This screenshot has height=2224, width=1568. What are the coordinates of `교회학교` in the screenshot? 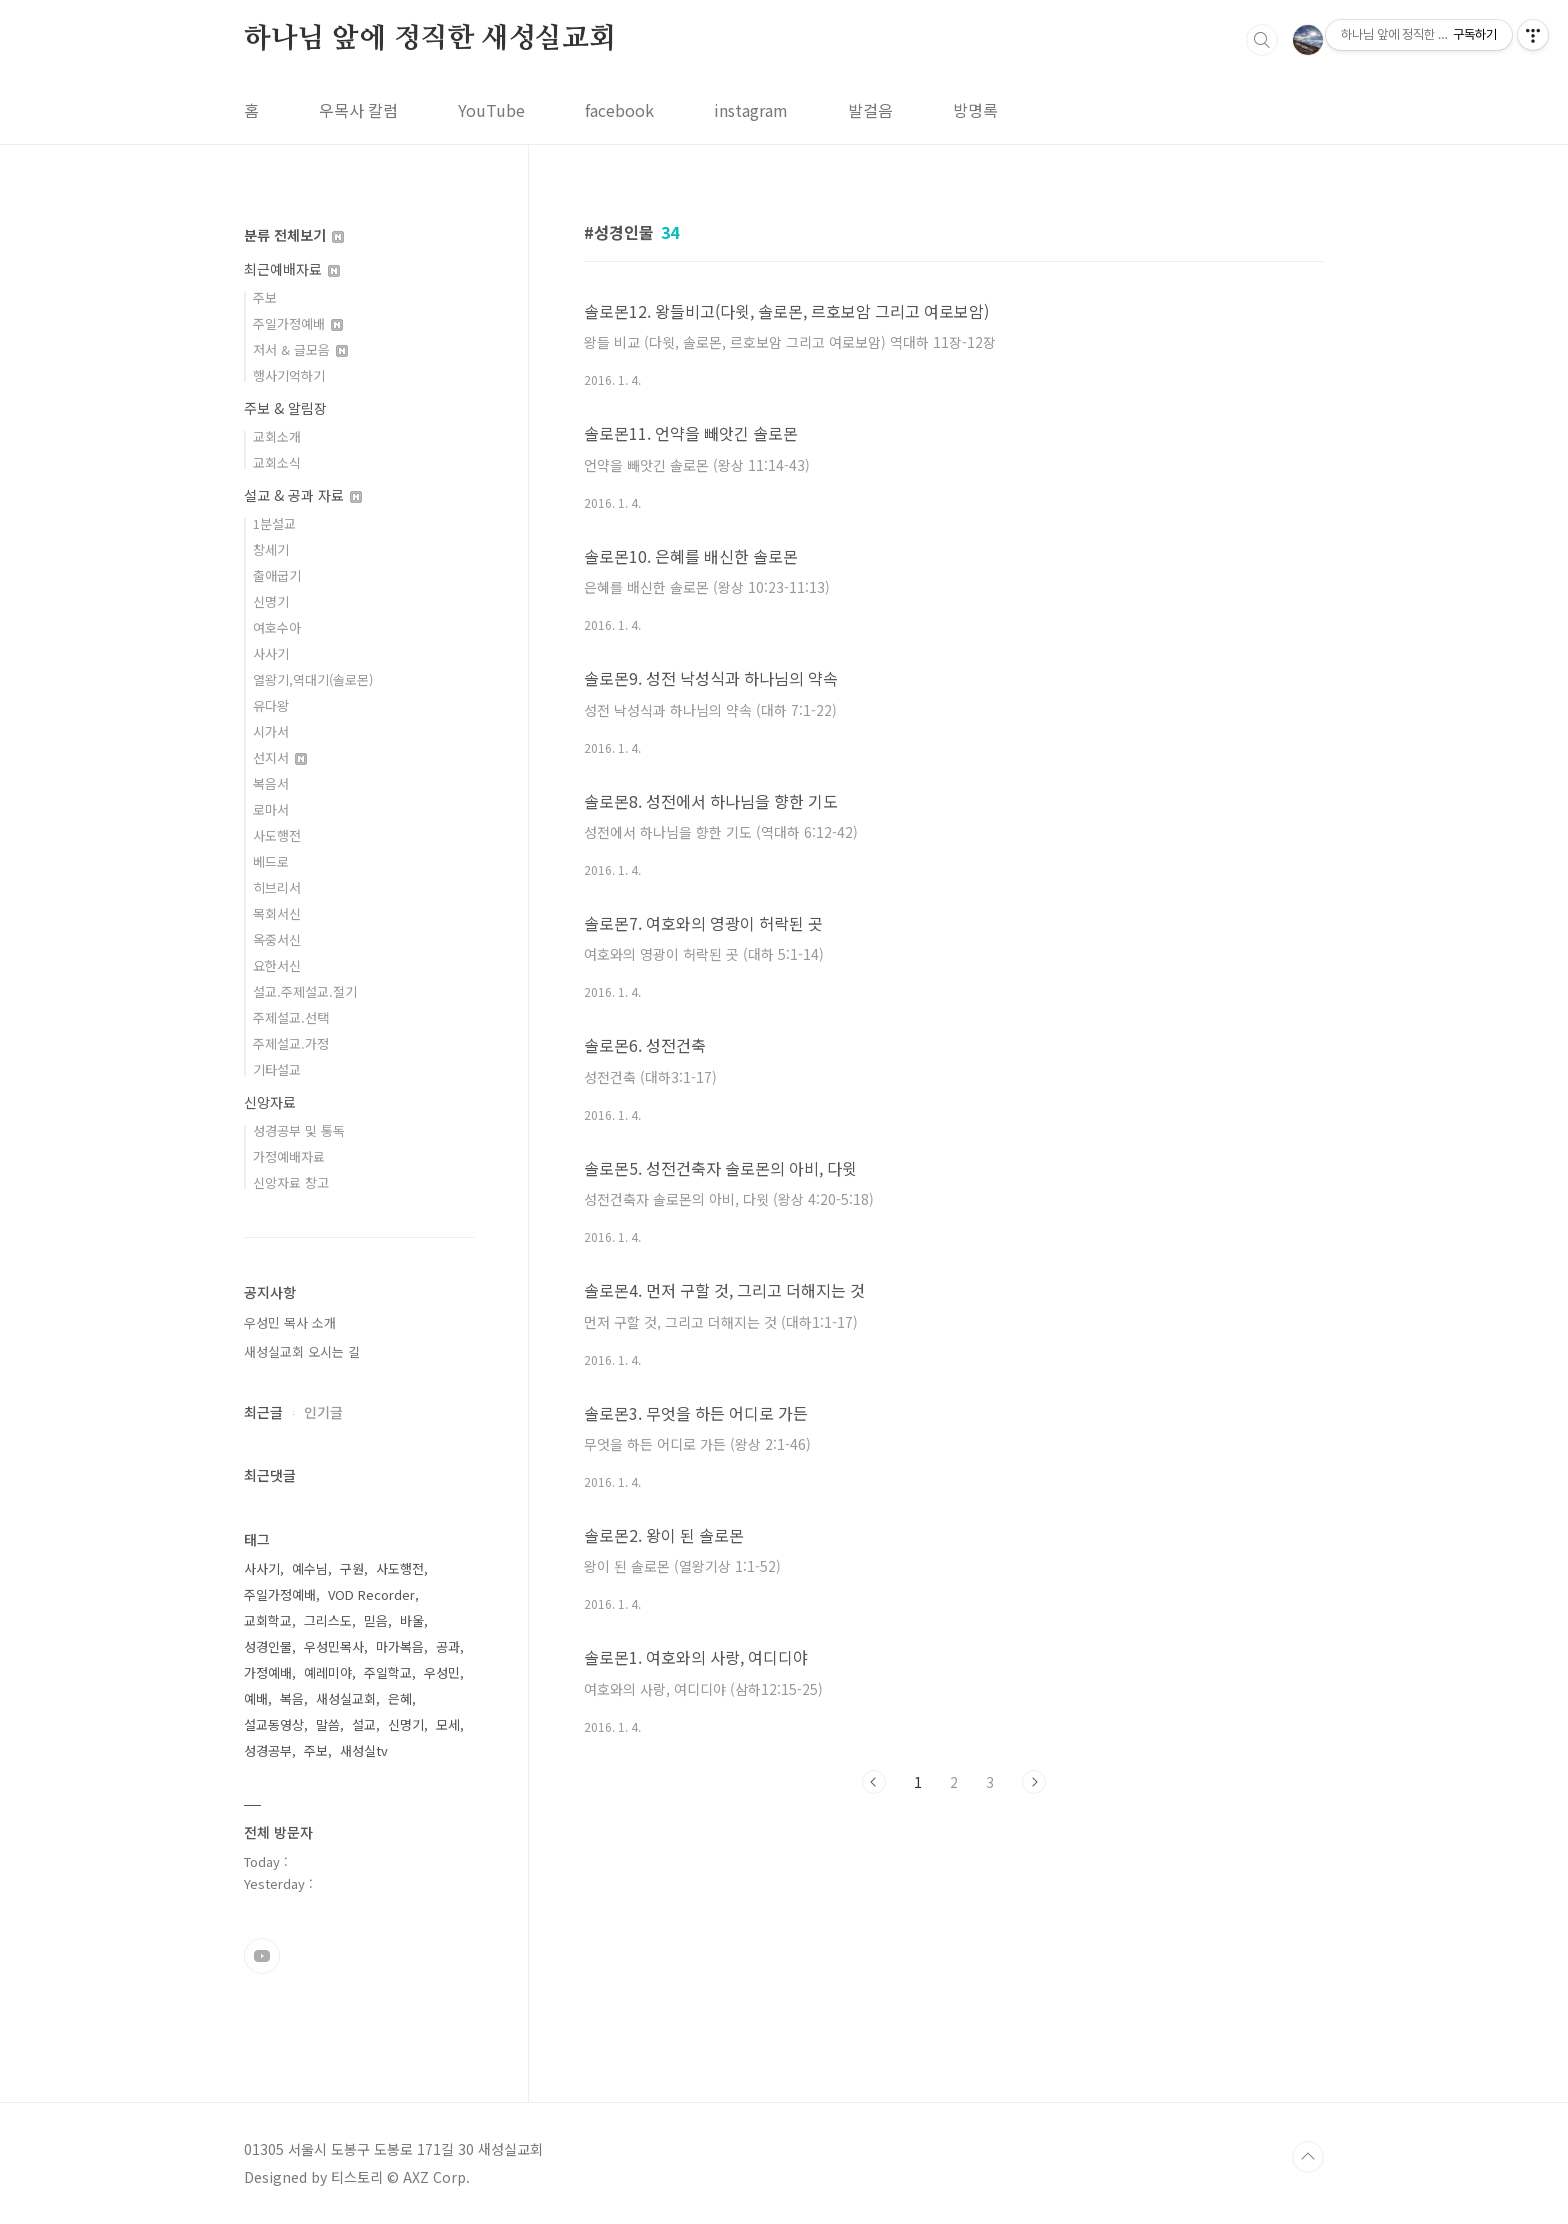 It's located at (268, 1620).